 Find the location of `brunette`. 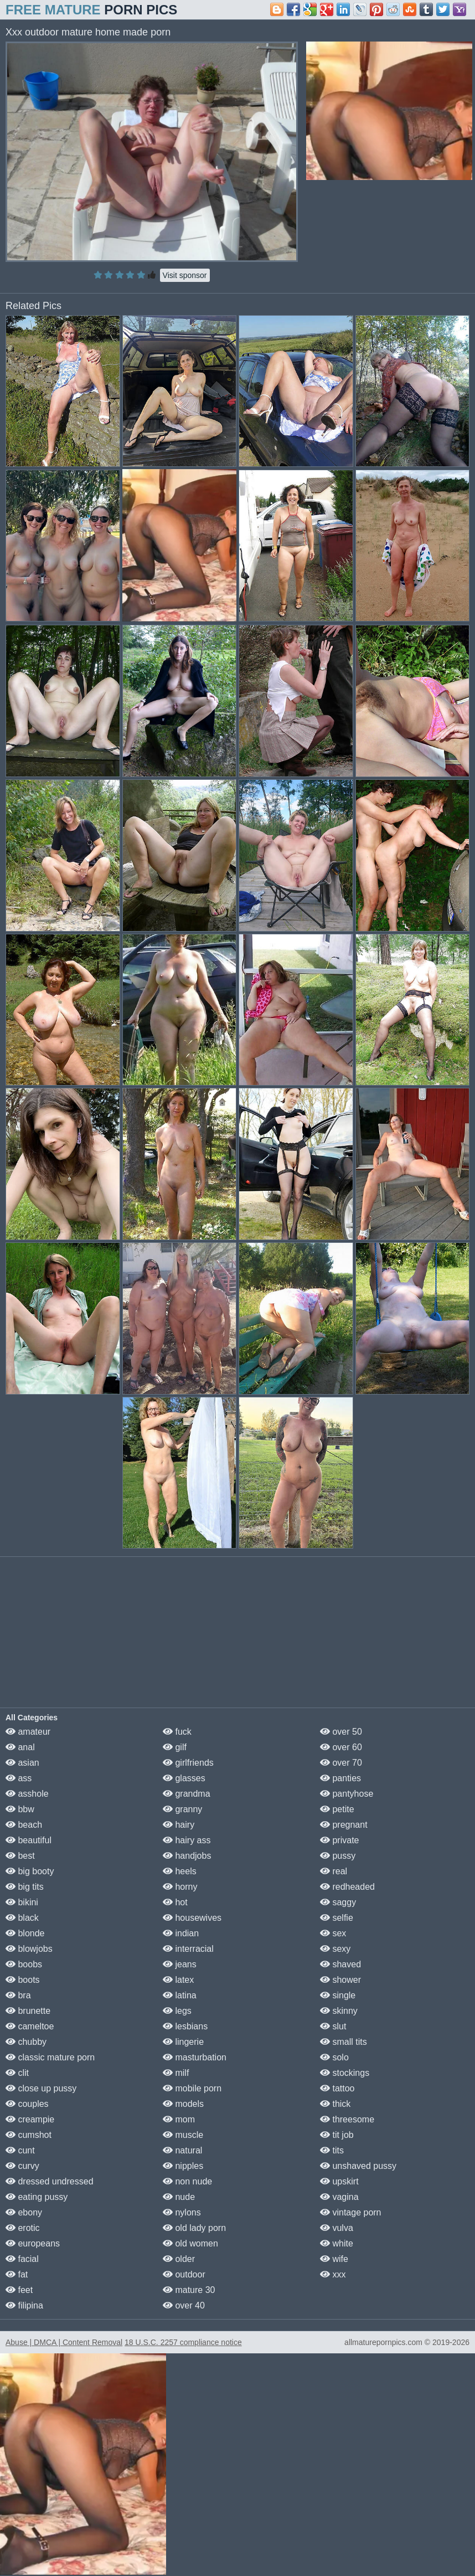

brunette is located at coordinates (28, 2010).